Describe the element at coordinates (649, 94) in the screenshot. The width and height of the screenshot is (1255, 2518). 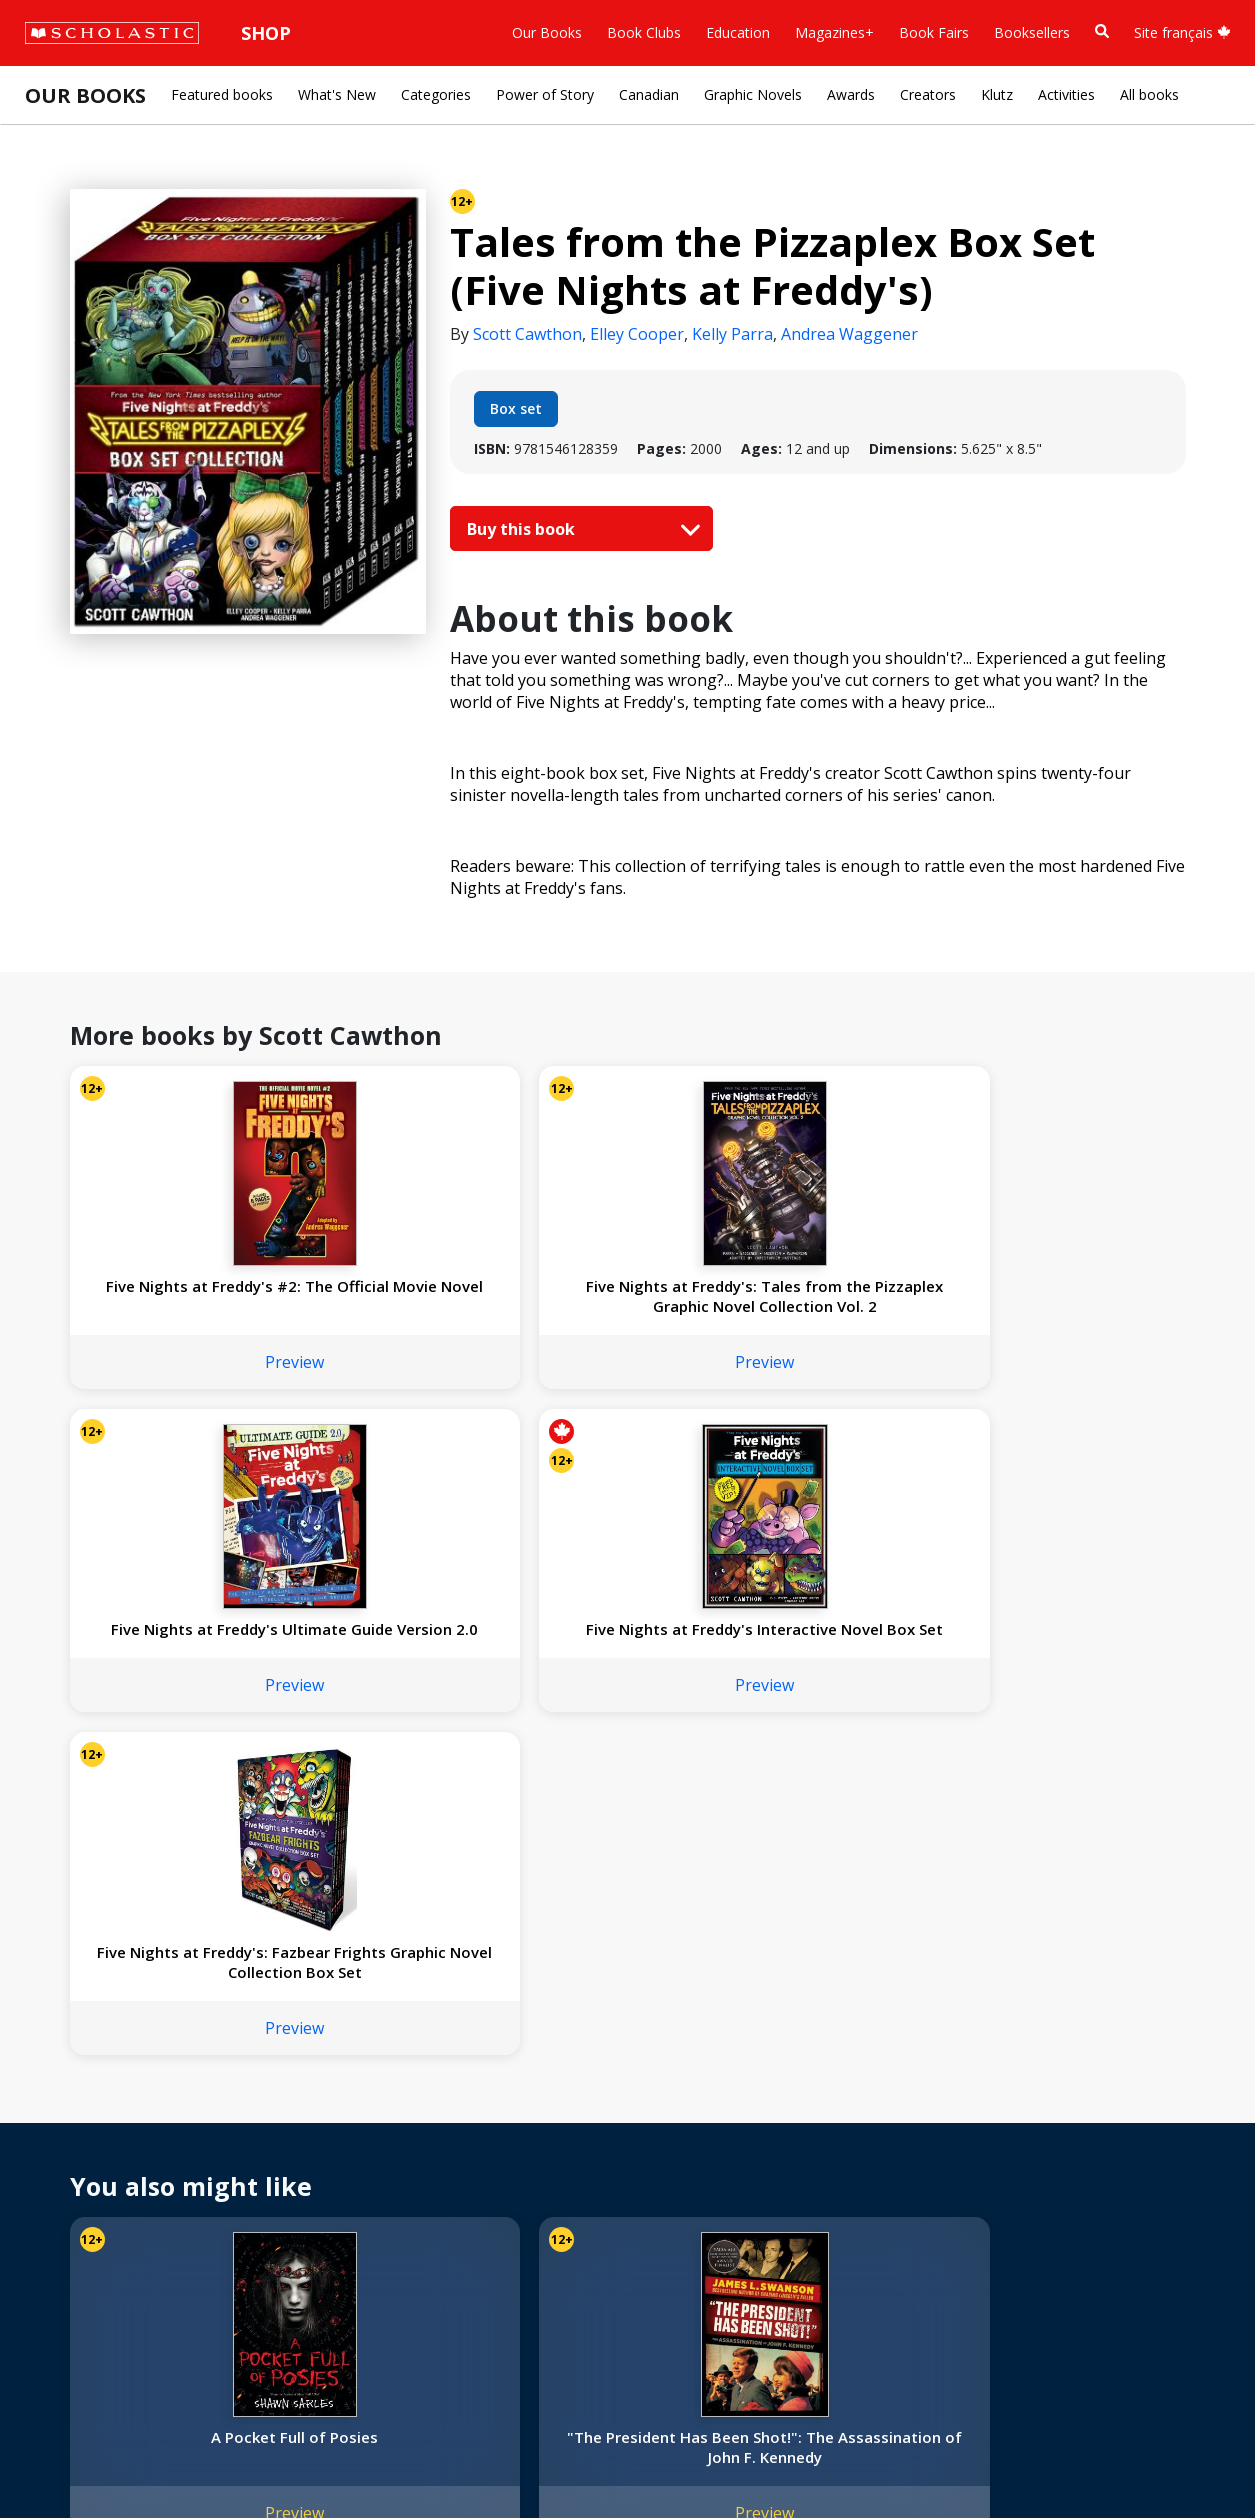
I see `Canadian` at that location.